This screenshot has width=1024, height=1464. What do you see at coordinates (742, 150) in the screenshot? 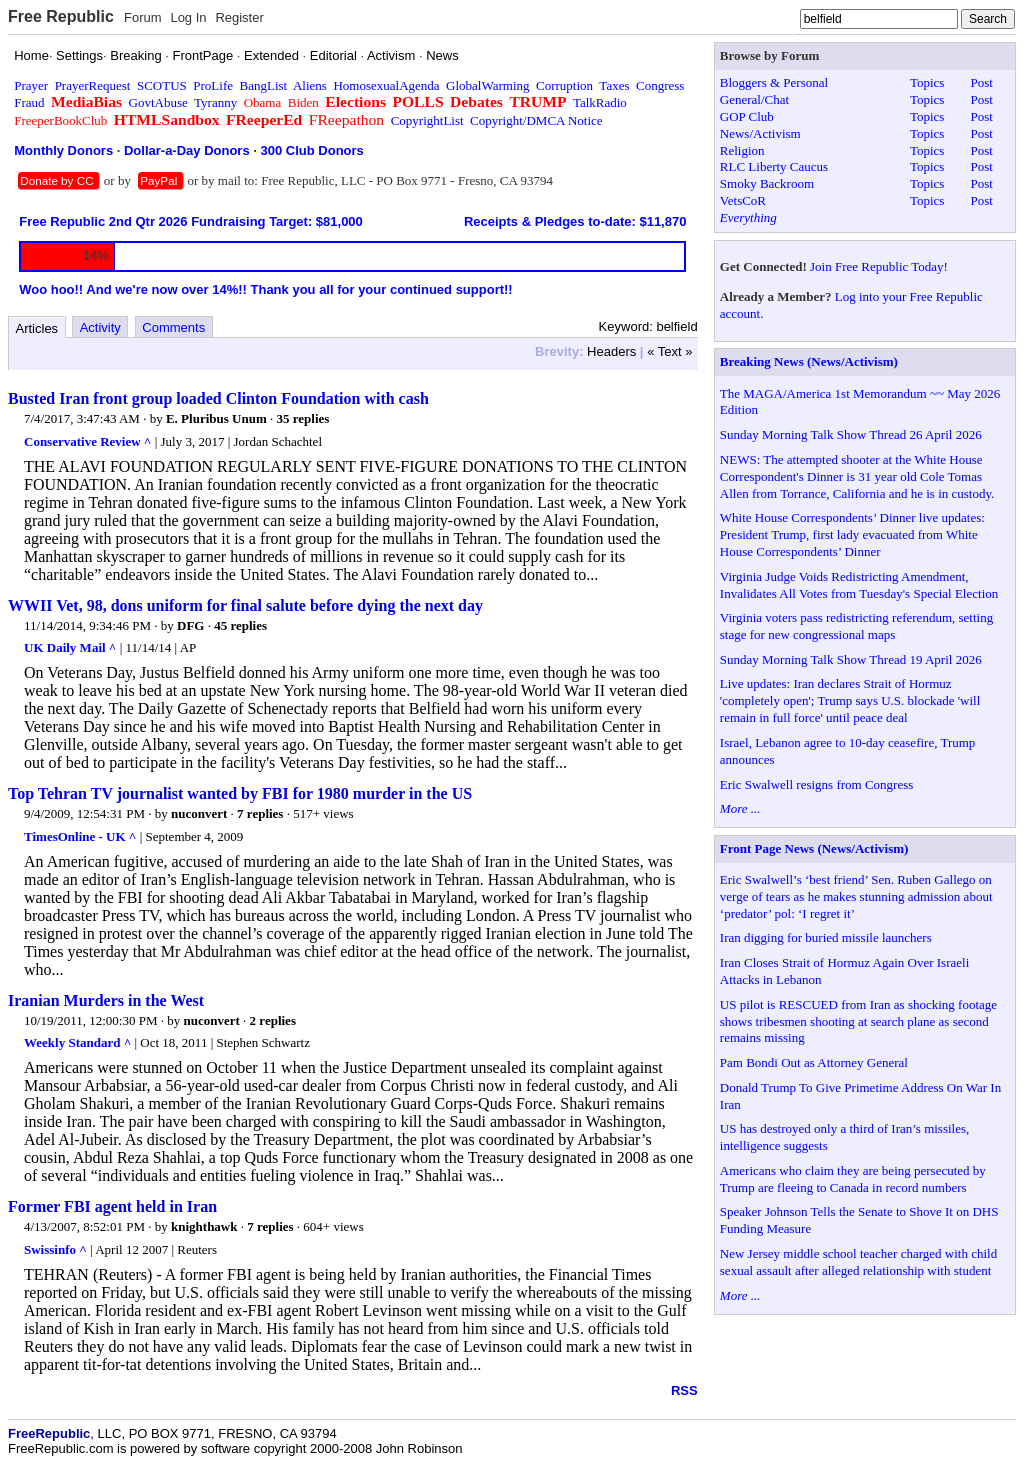
I see `Religion` at bounding box center [742, 150].